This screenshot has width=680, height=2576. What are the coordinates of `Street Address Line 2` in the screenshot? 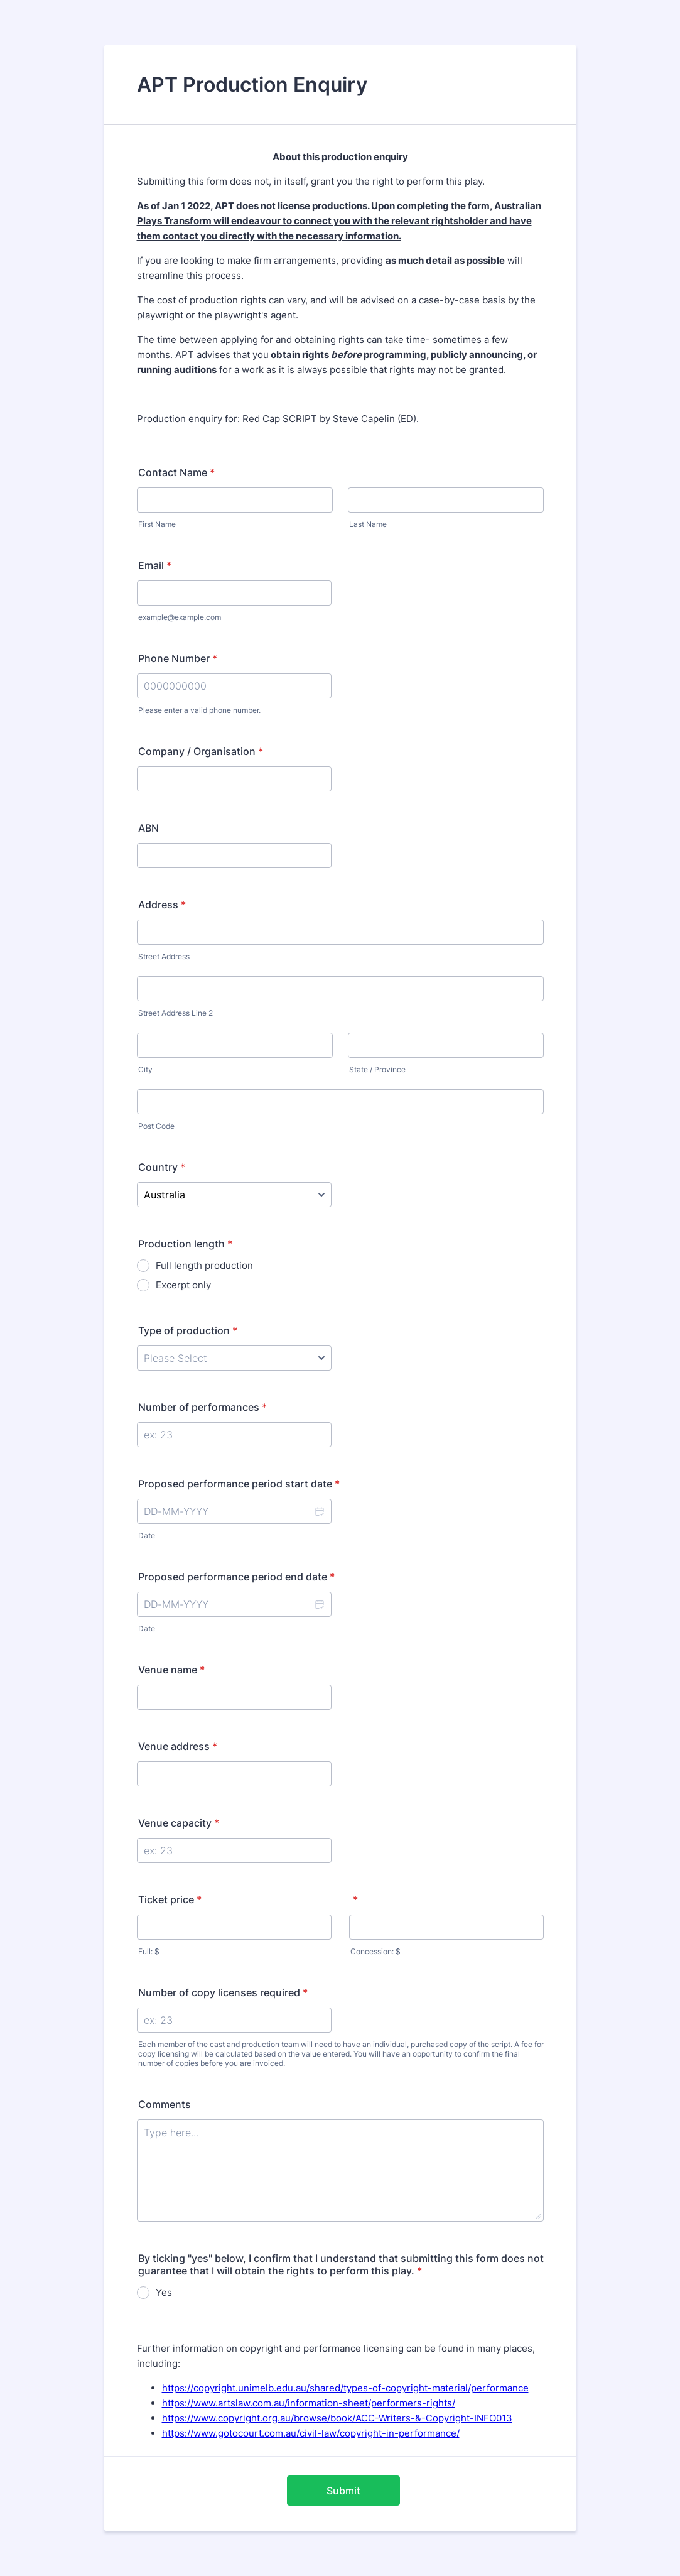 It's located at (175, 1013).